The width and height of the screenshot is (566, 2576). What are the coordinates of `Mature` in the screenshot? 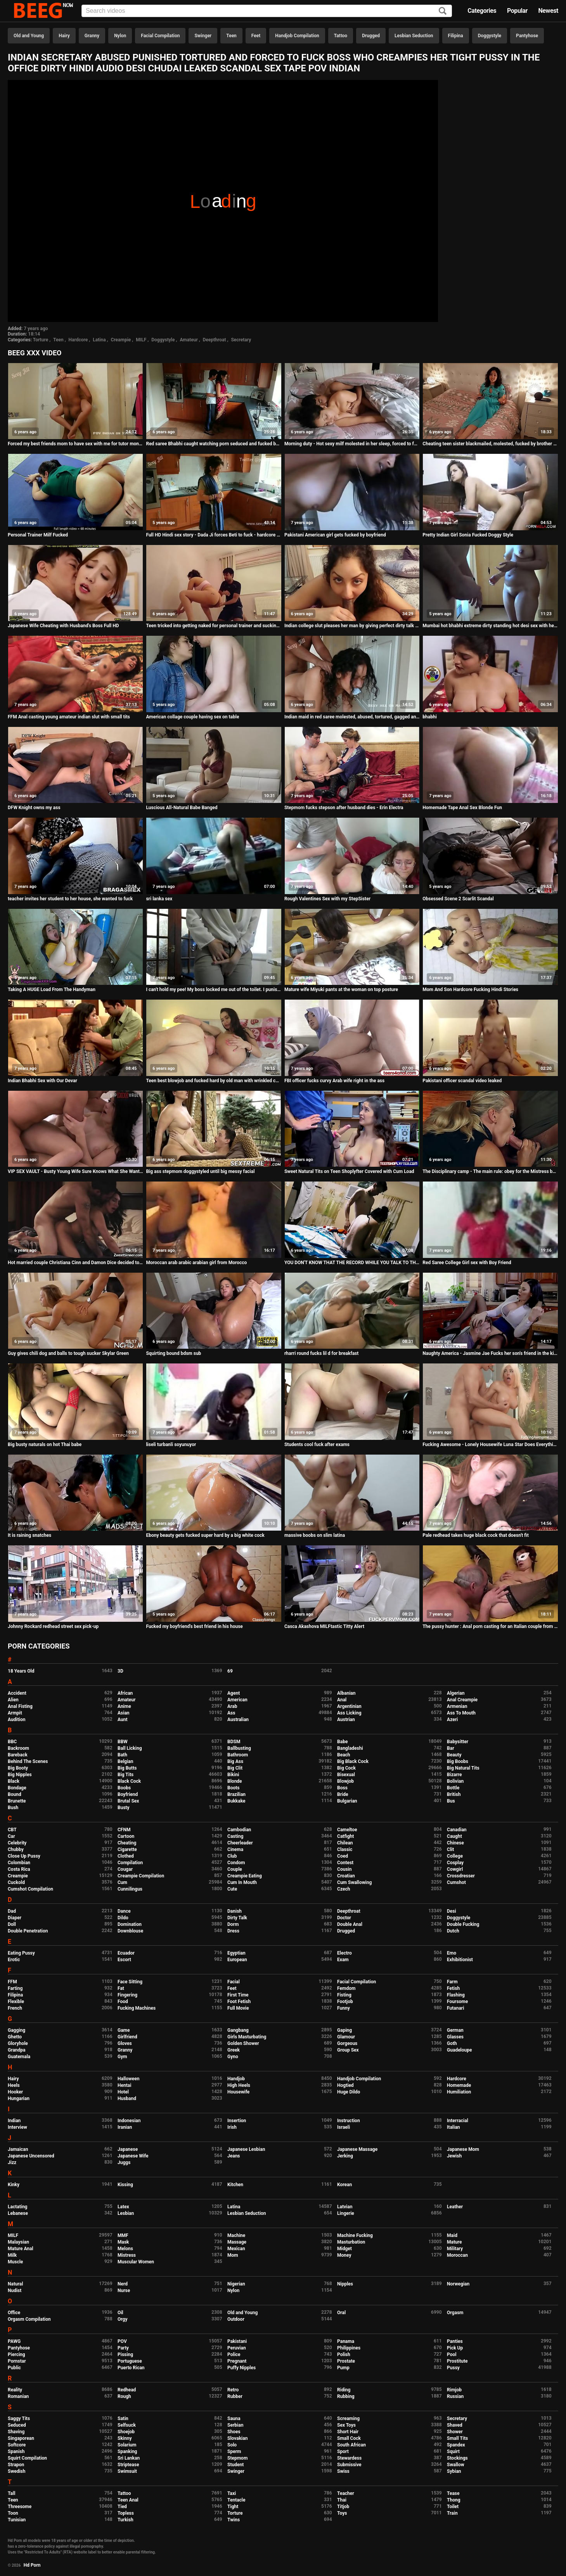 It's located at (454, 2242).